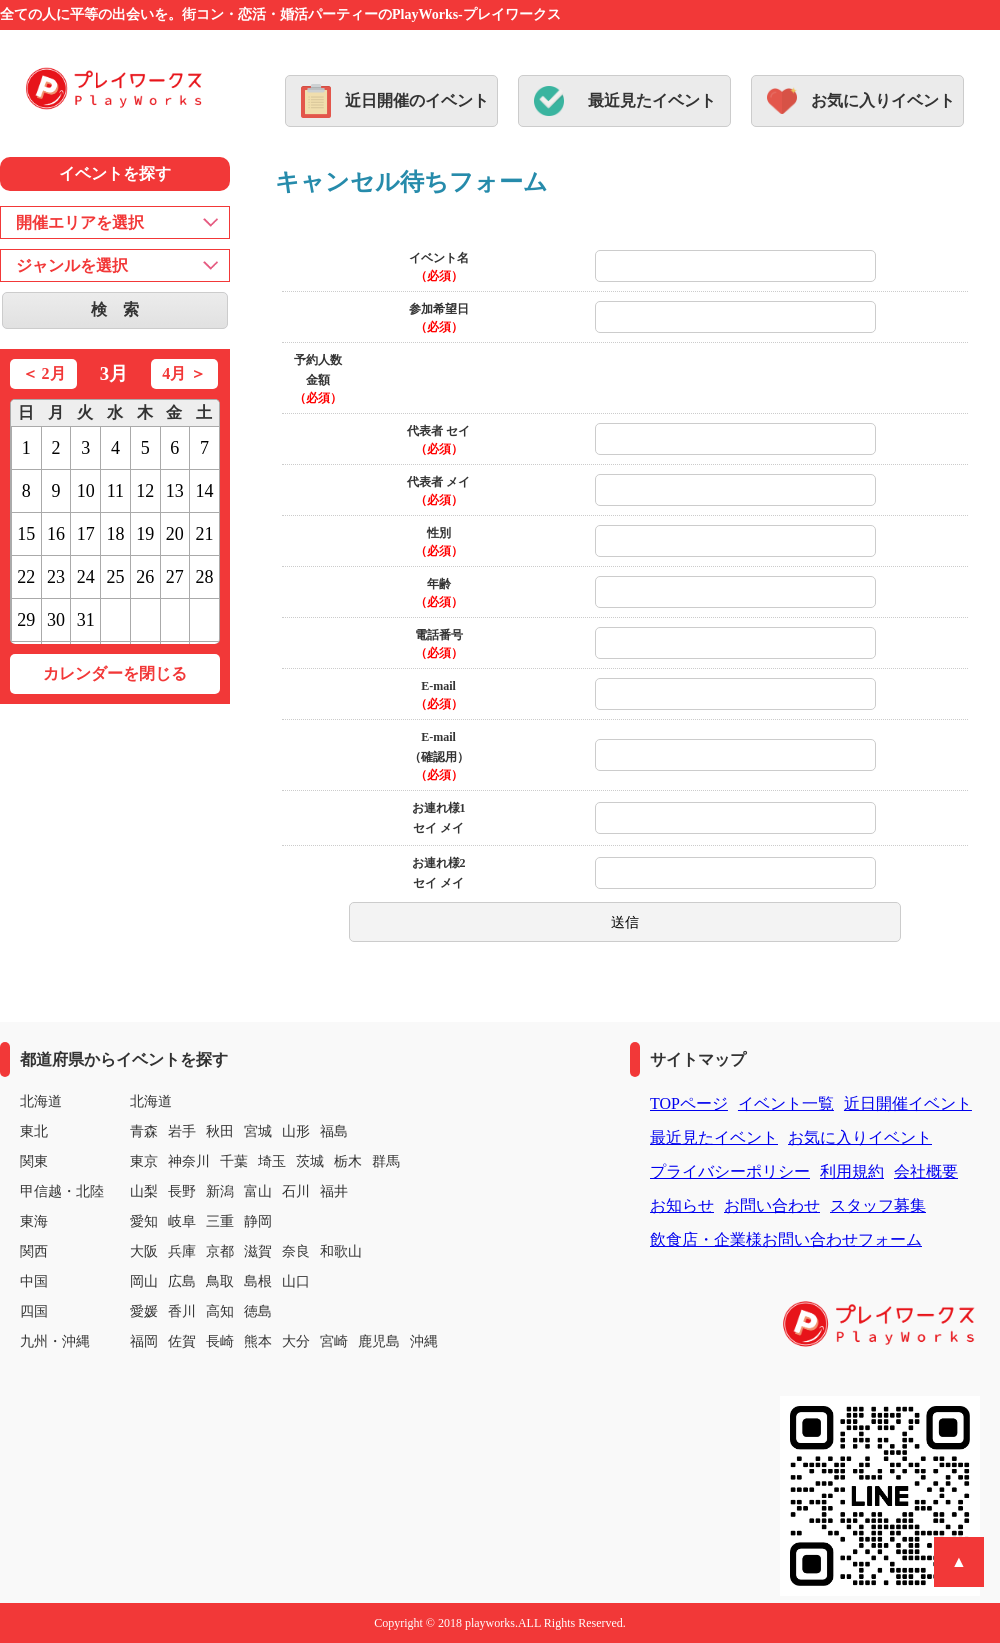  I want to click on 17, so click(86, 534).